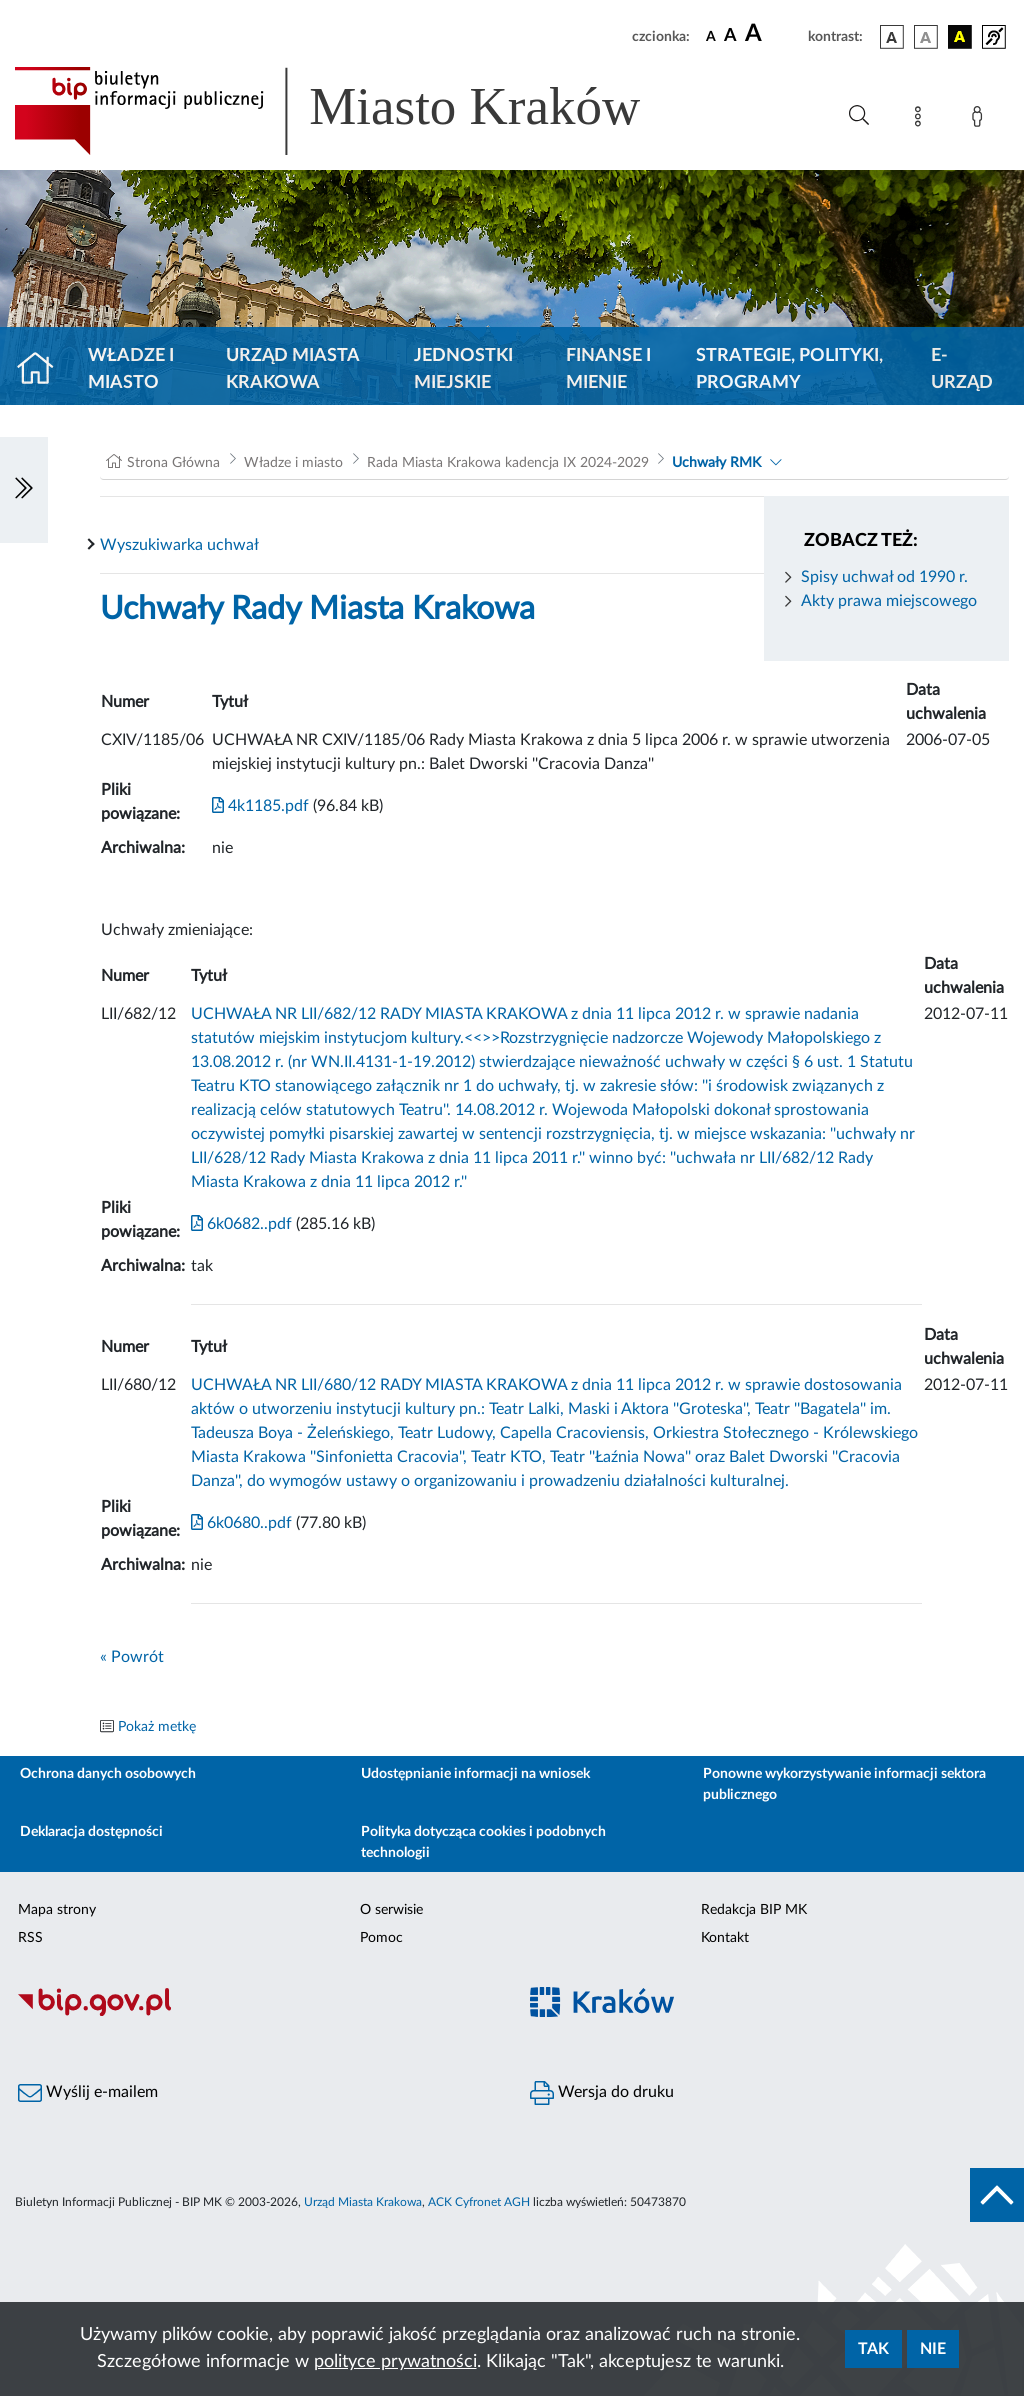 The width and height of the screenshot is (1024, 2396). Describe the element at coordinates (889, 601) in the screenshot. I see `Akty prawa miejscowego` at that location.